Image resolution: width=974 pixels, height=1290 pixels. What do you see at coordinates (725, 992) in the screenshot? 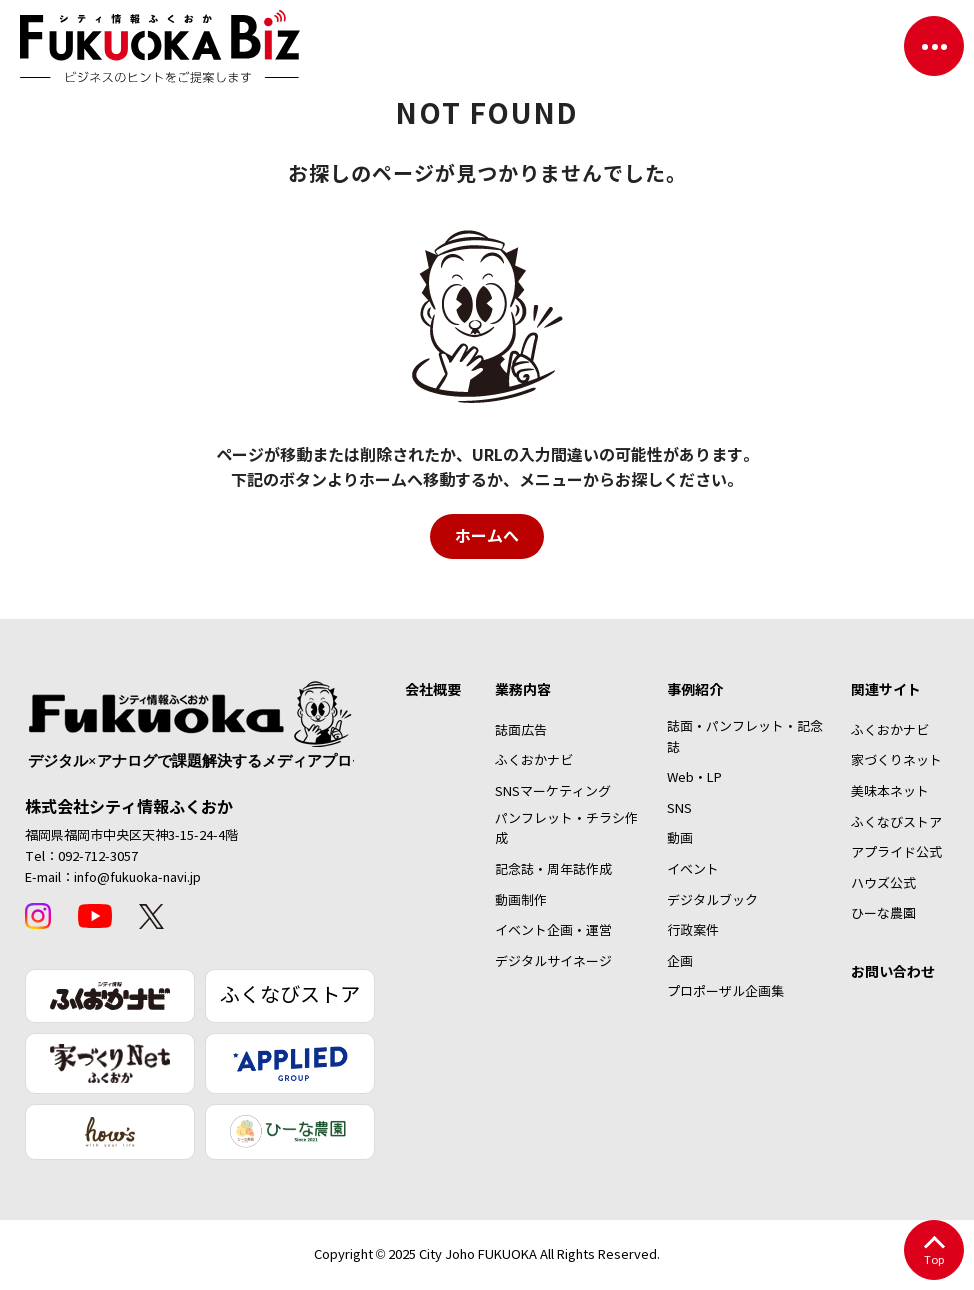
I see `プロポーザル企画集` at bounding box center [725, 992].